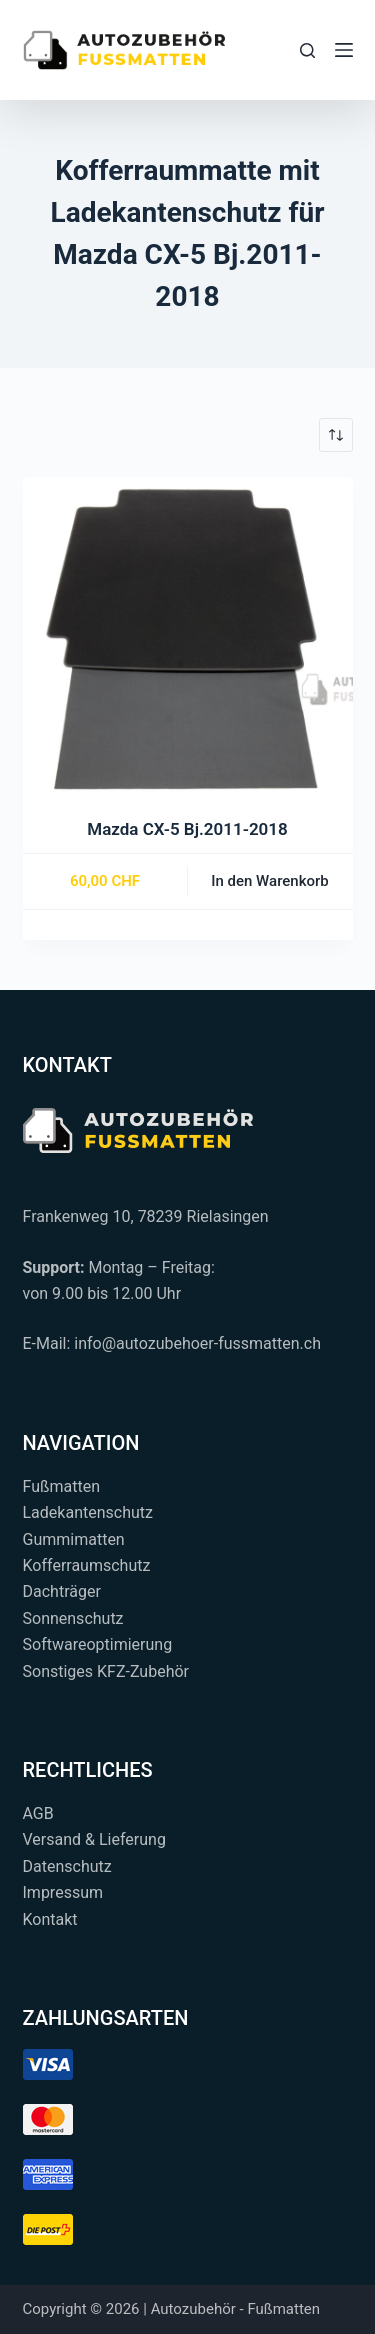  I want to click on [Mazda CX-5 Bj.2011-2018], so click(188, 642).